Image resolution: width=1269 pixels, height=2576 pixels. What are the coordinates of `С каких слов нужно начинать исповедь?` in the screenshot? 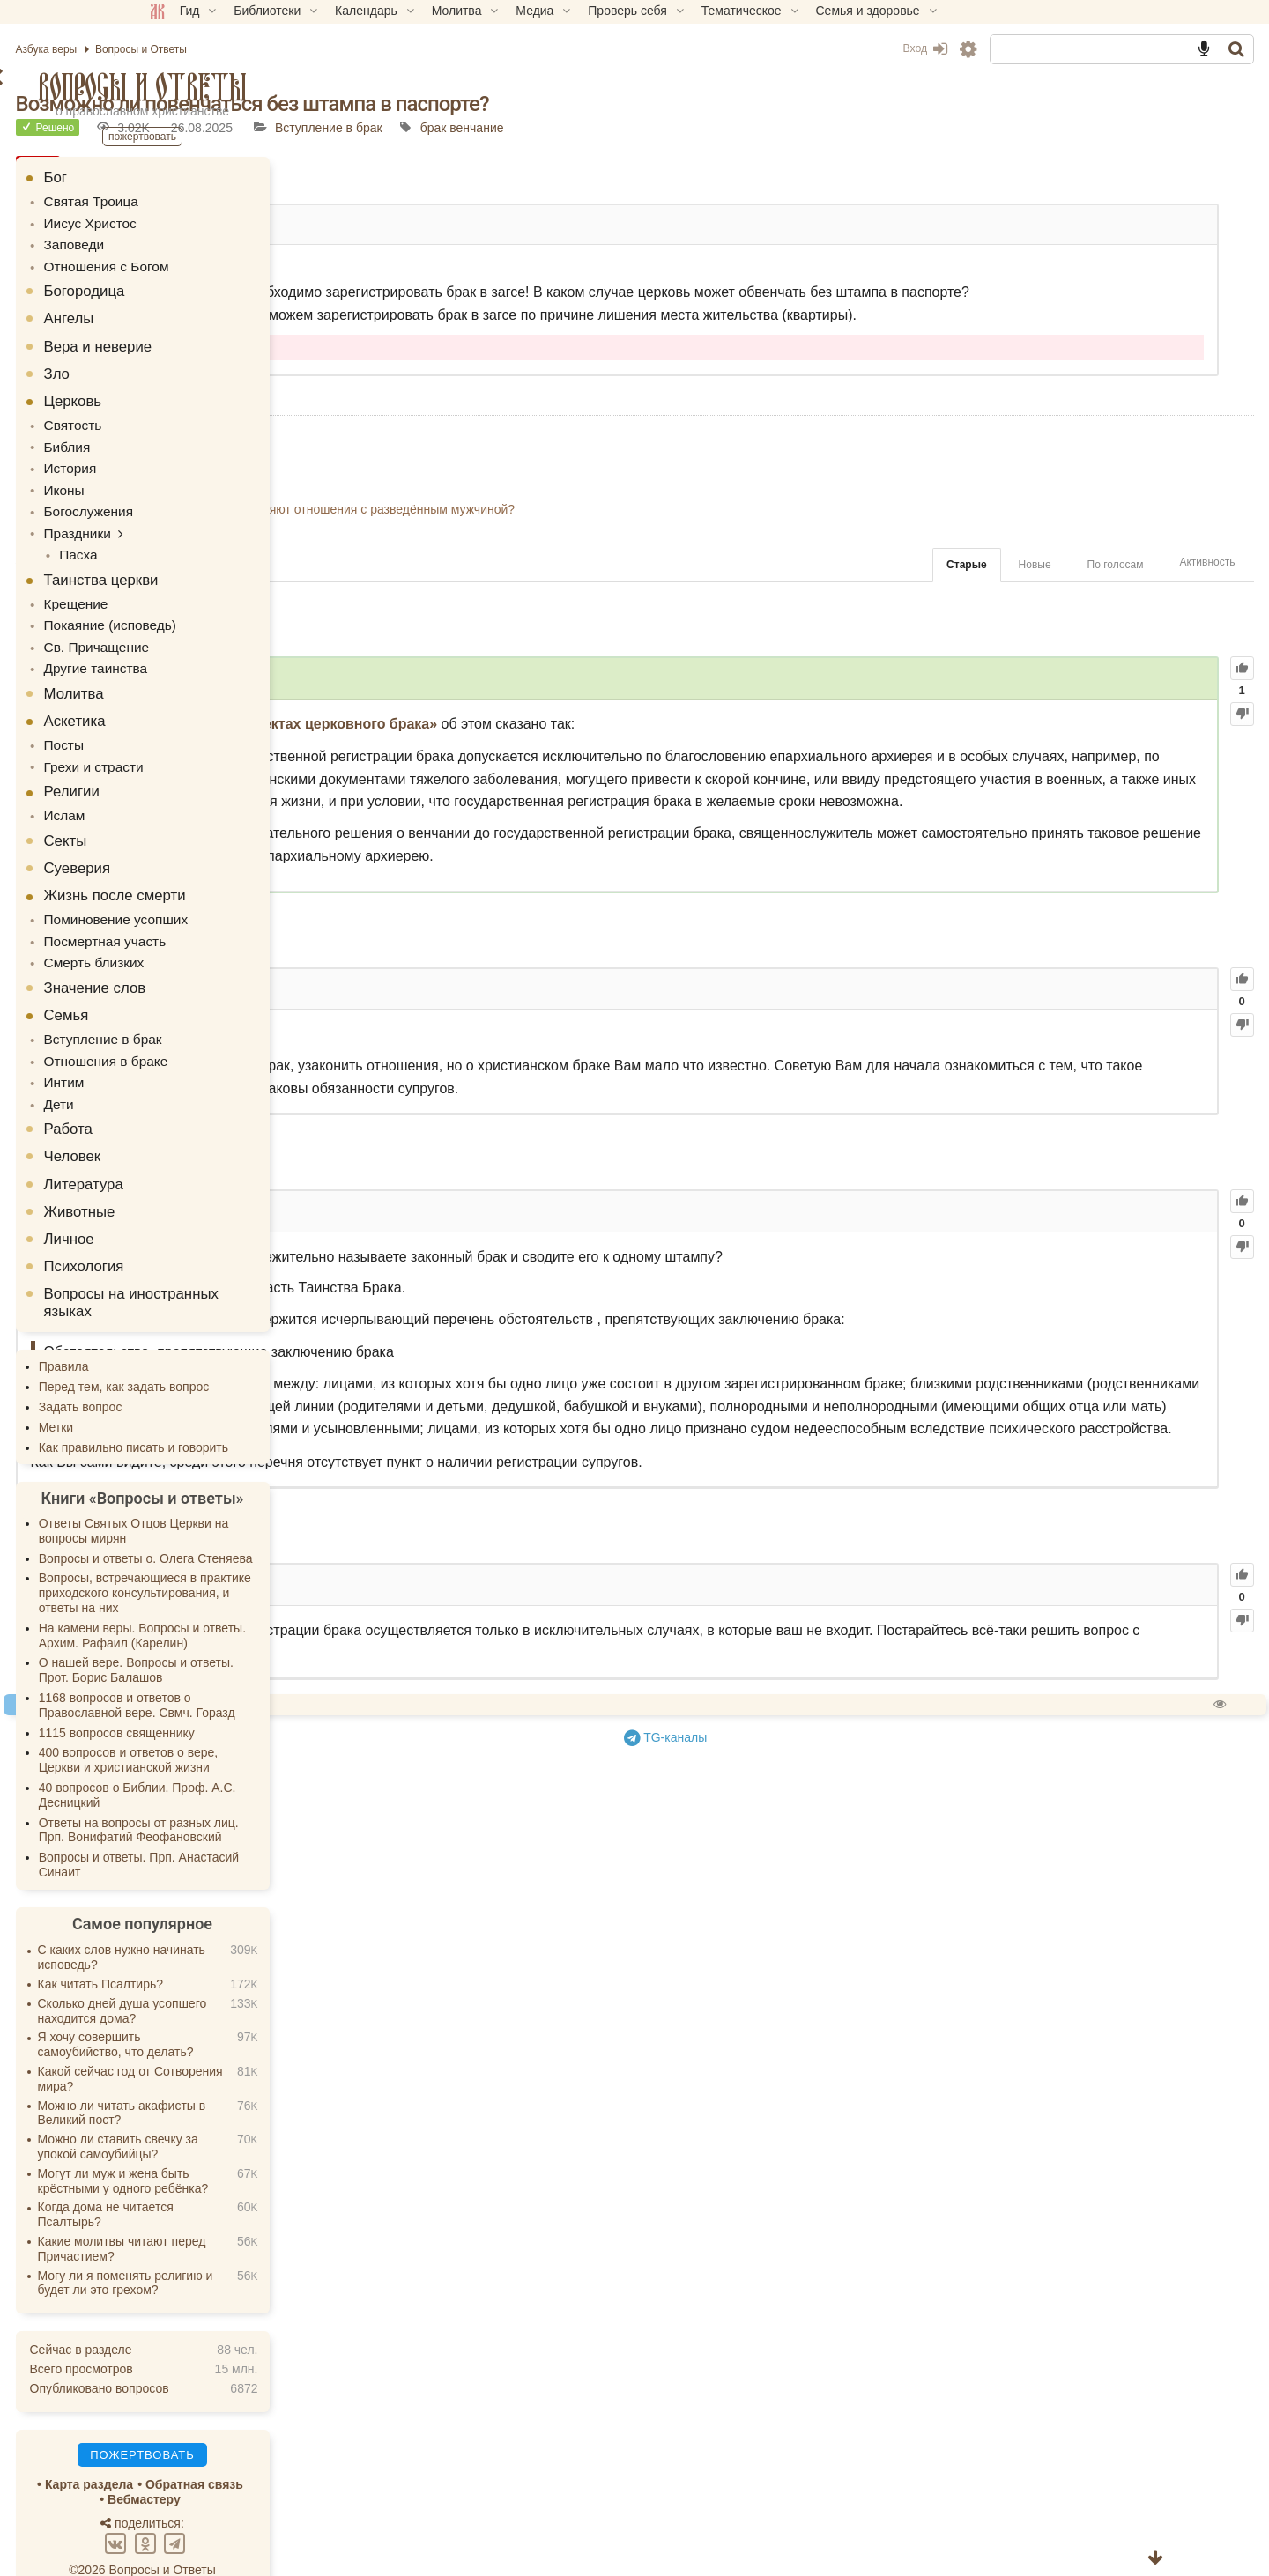 It's located at (246, 1919).